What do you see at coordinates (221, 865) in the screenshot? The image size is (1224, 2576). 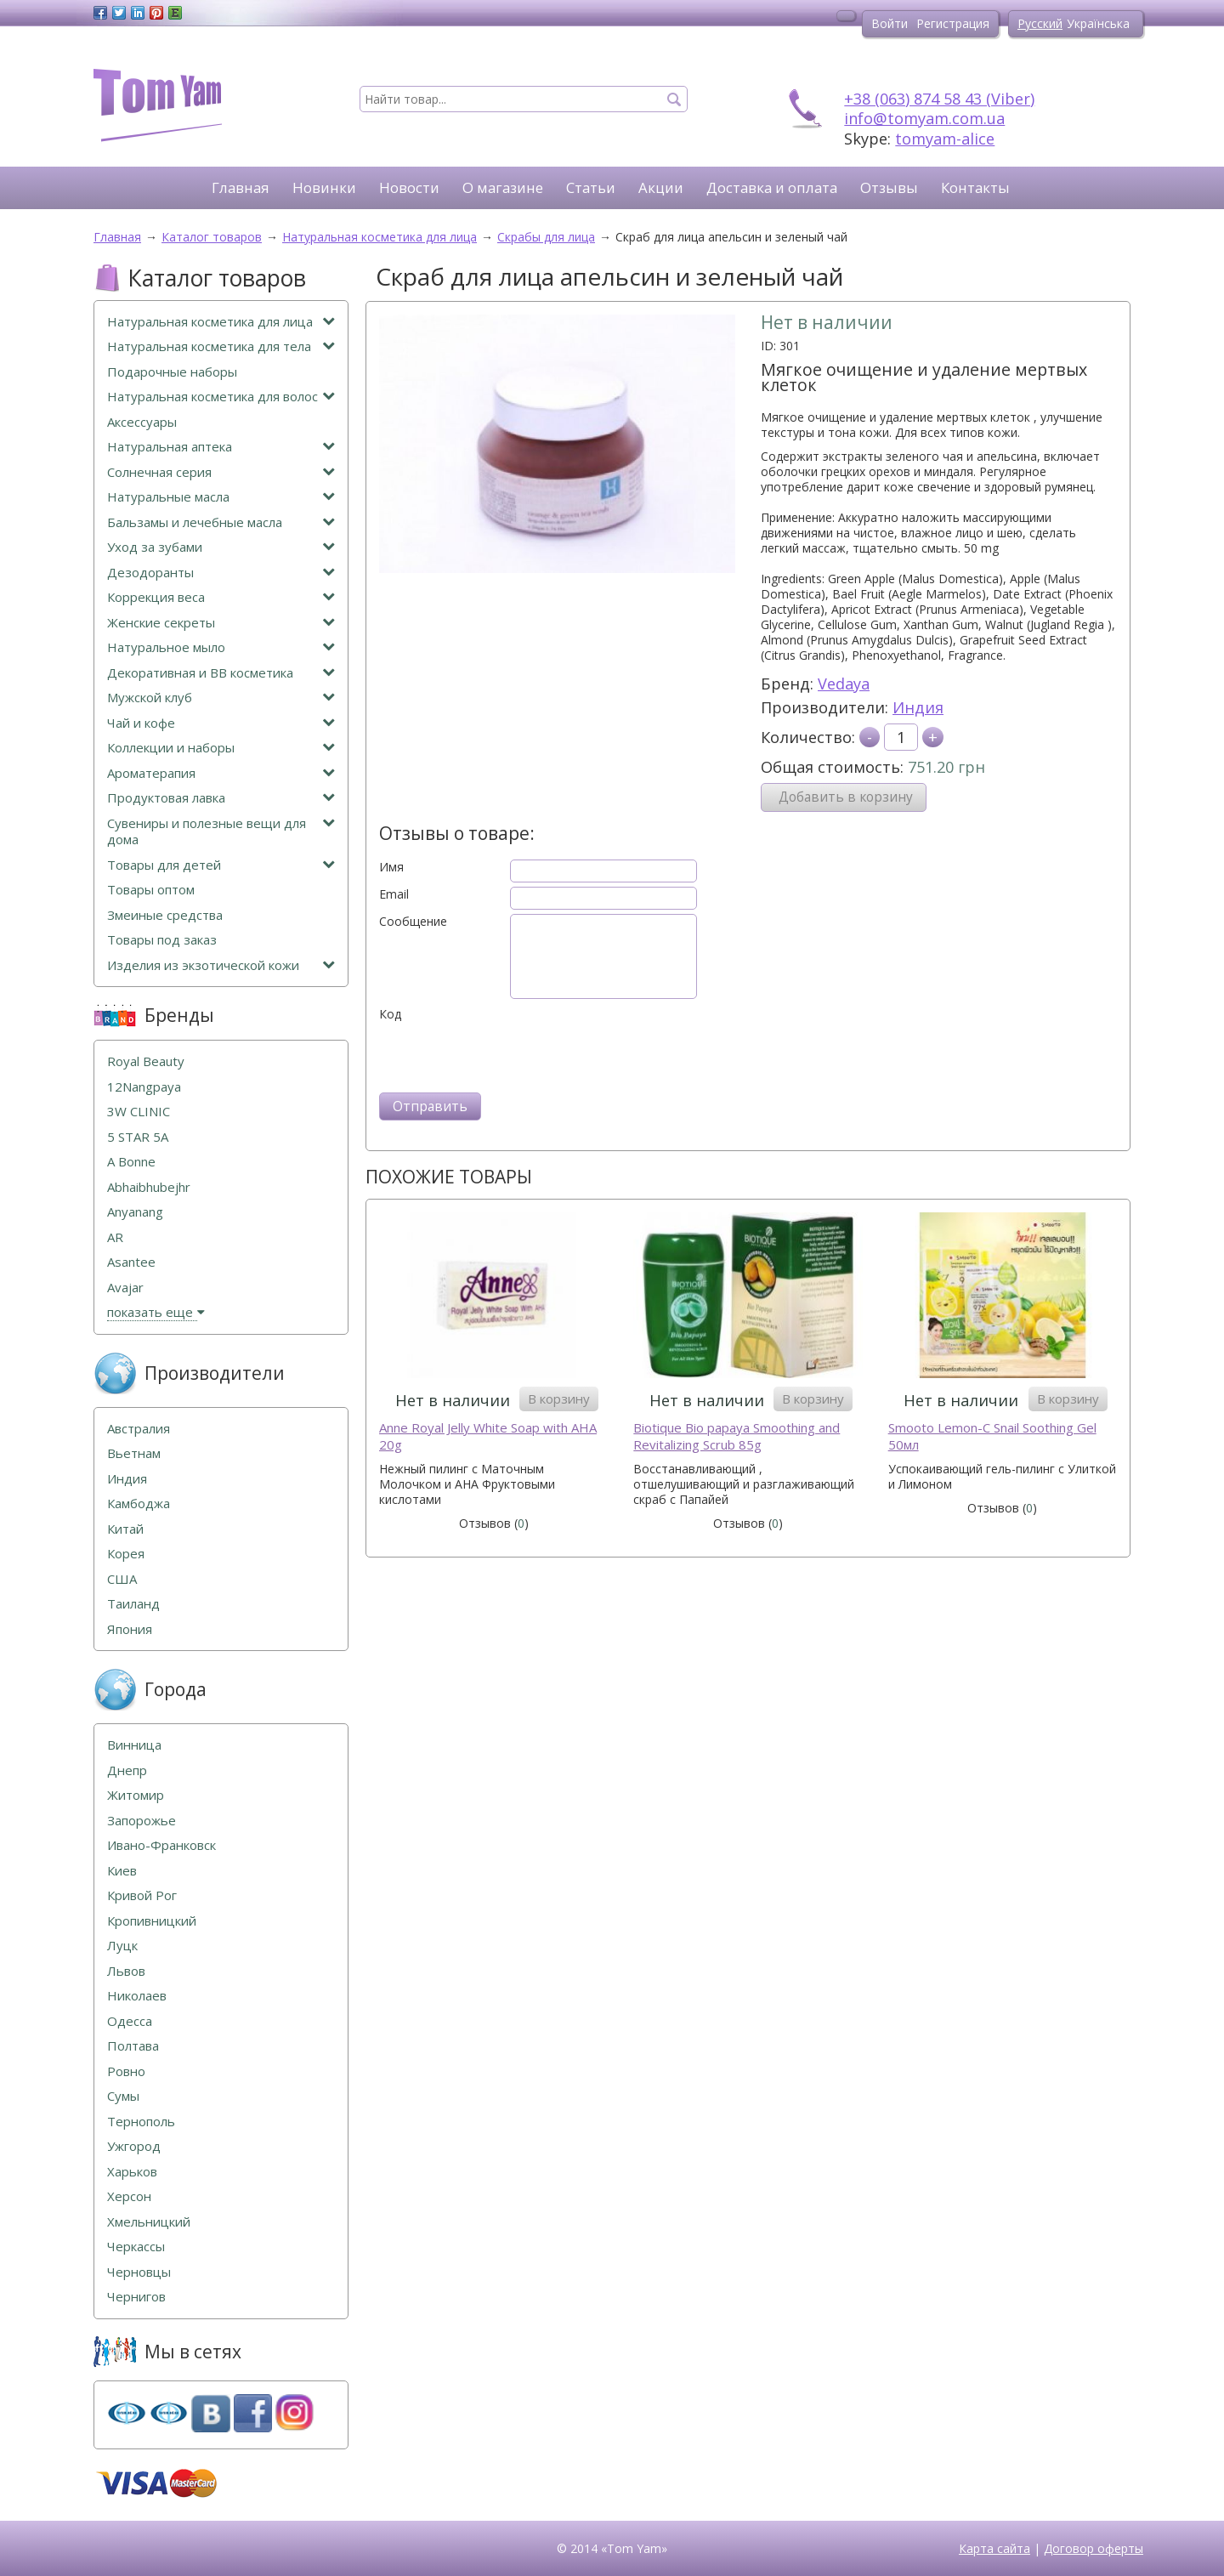 I see `Товары для детей` at bounding box center [221, 865].